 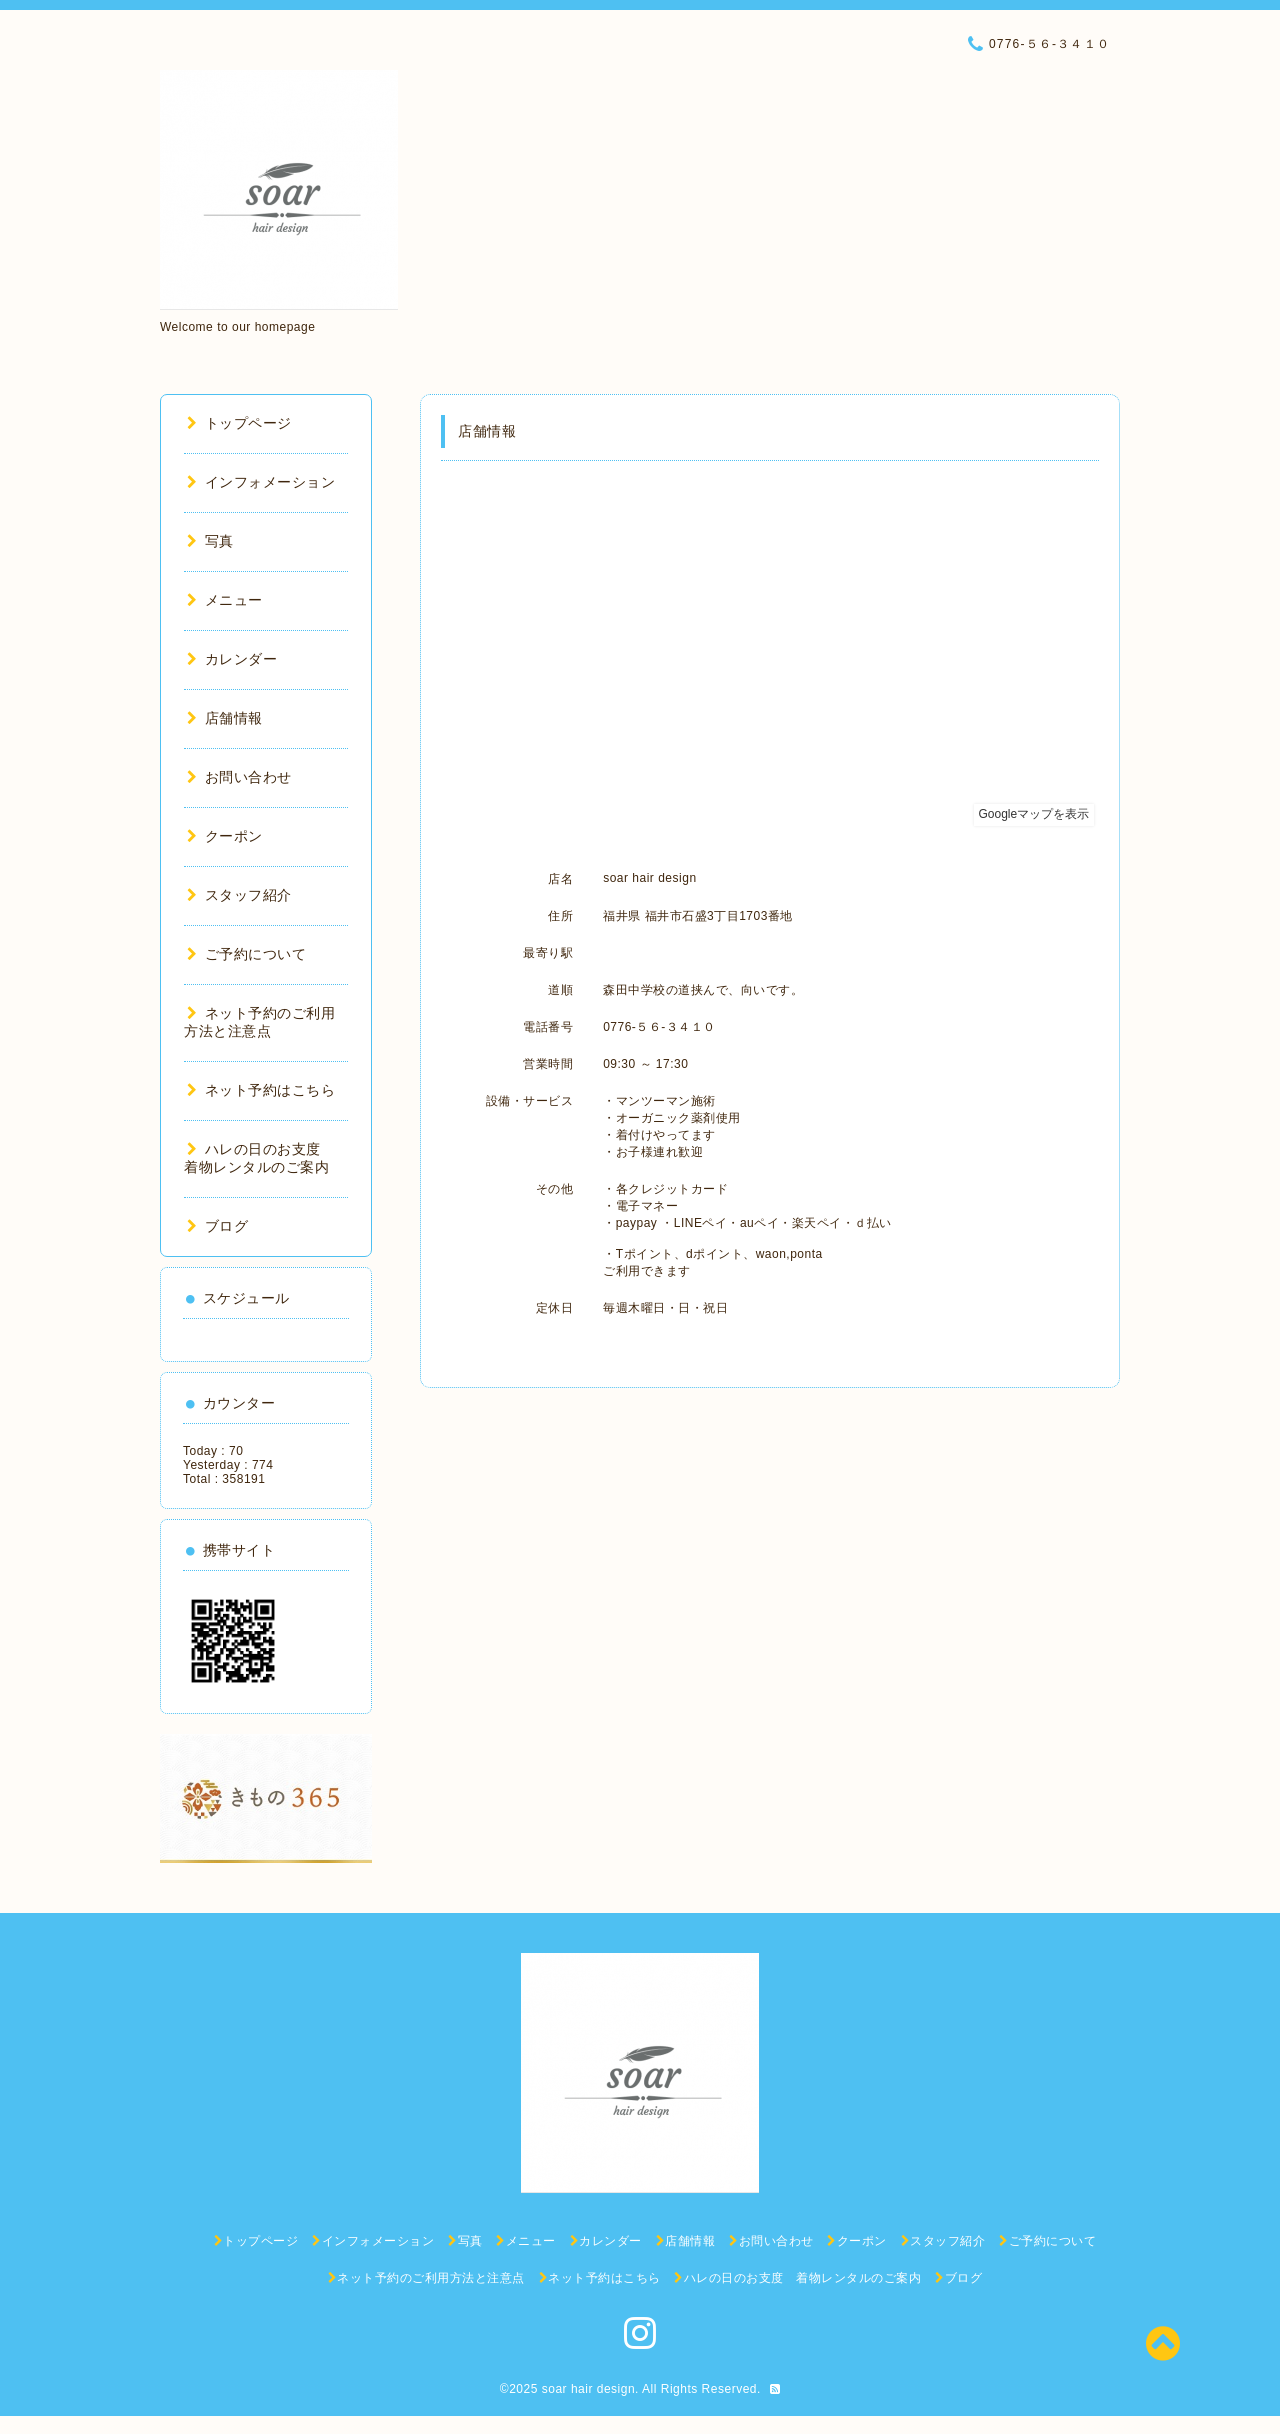 What do you see at coordinates (225, 836) in the screenshot?
I see `クーポン` at bounding box center [225, 836].